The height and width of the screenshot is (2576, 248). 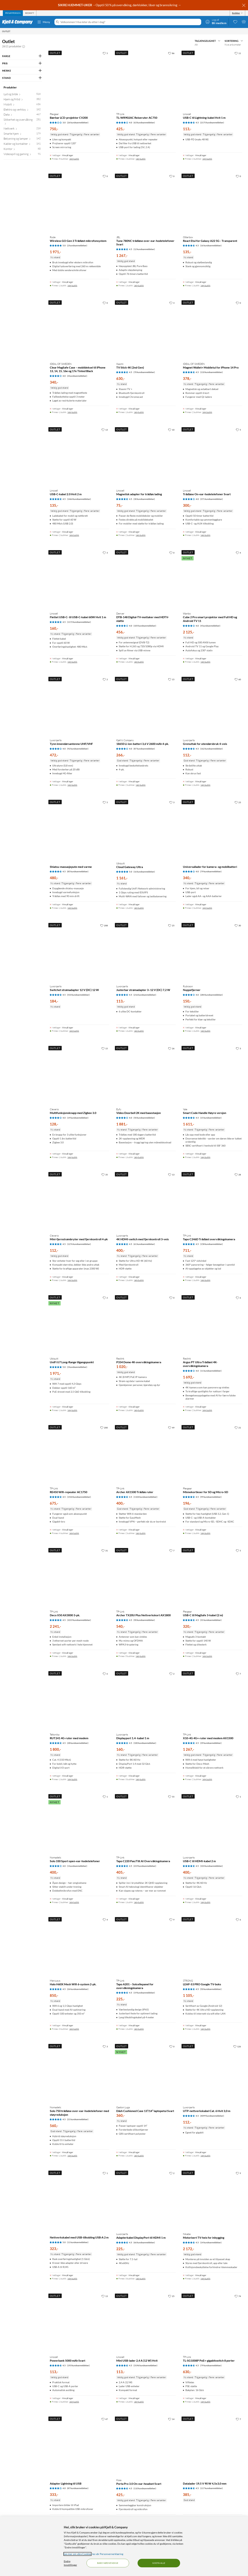 What do you see at coordinates (211, 1117) in the screenshot?
I see `(15 kundeanmeldelser) [4.5 av 5 stjerner. Les 15 kundeanmeldelser]` at bounding box center [211, 1117].